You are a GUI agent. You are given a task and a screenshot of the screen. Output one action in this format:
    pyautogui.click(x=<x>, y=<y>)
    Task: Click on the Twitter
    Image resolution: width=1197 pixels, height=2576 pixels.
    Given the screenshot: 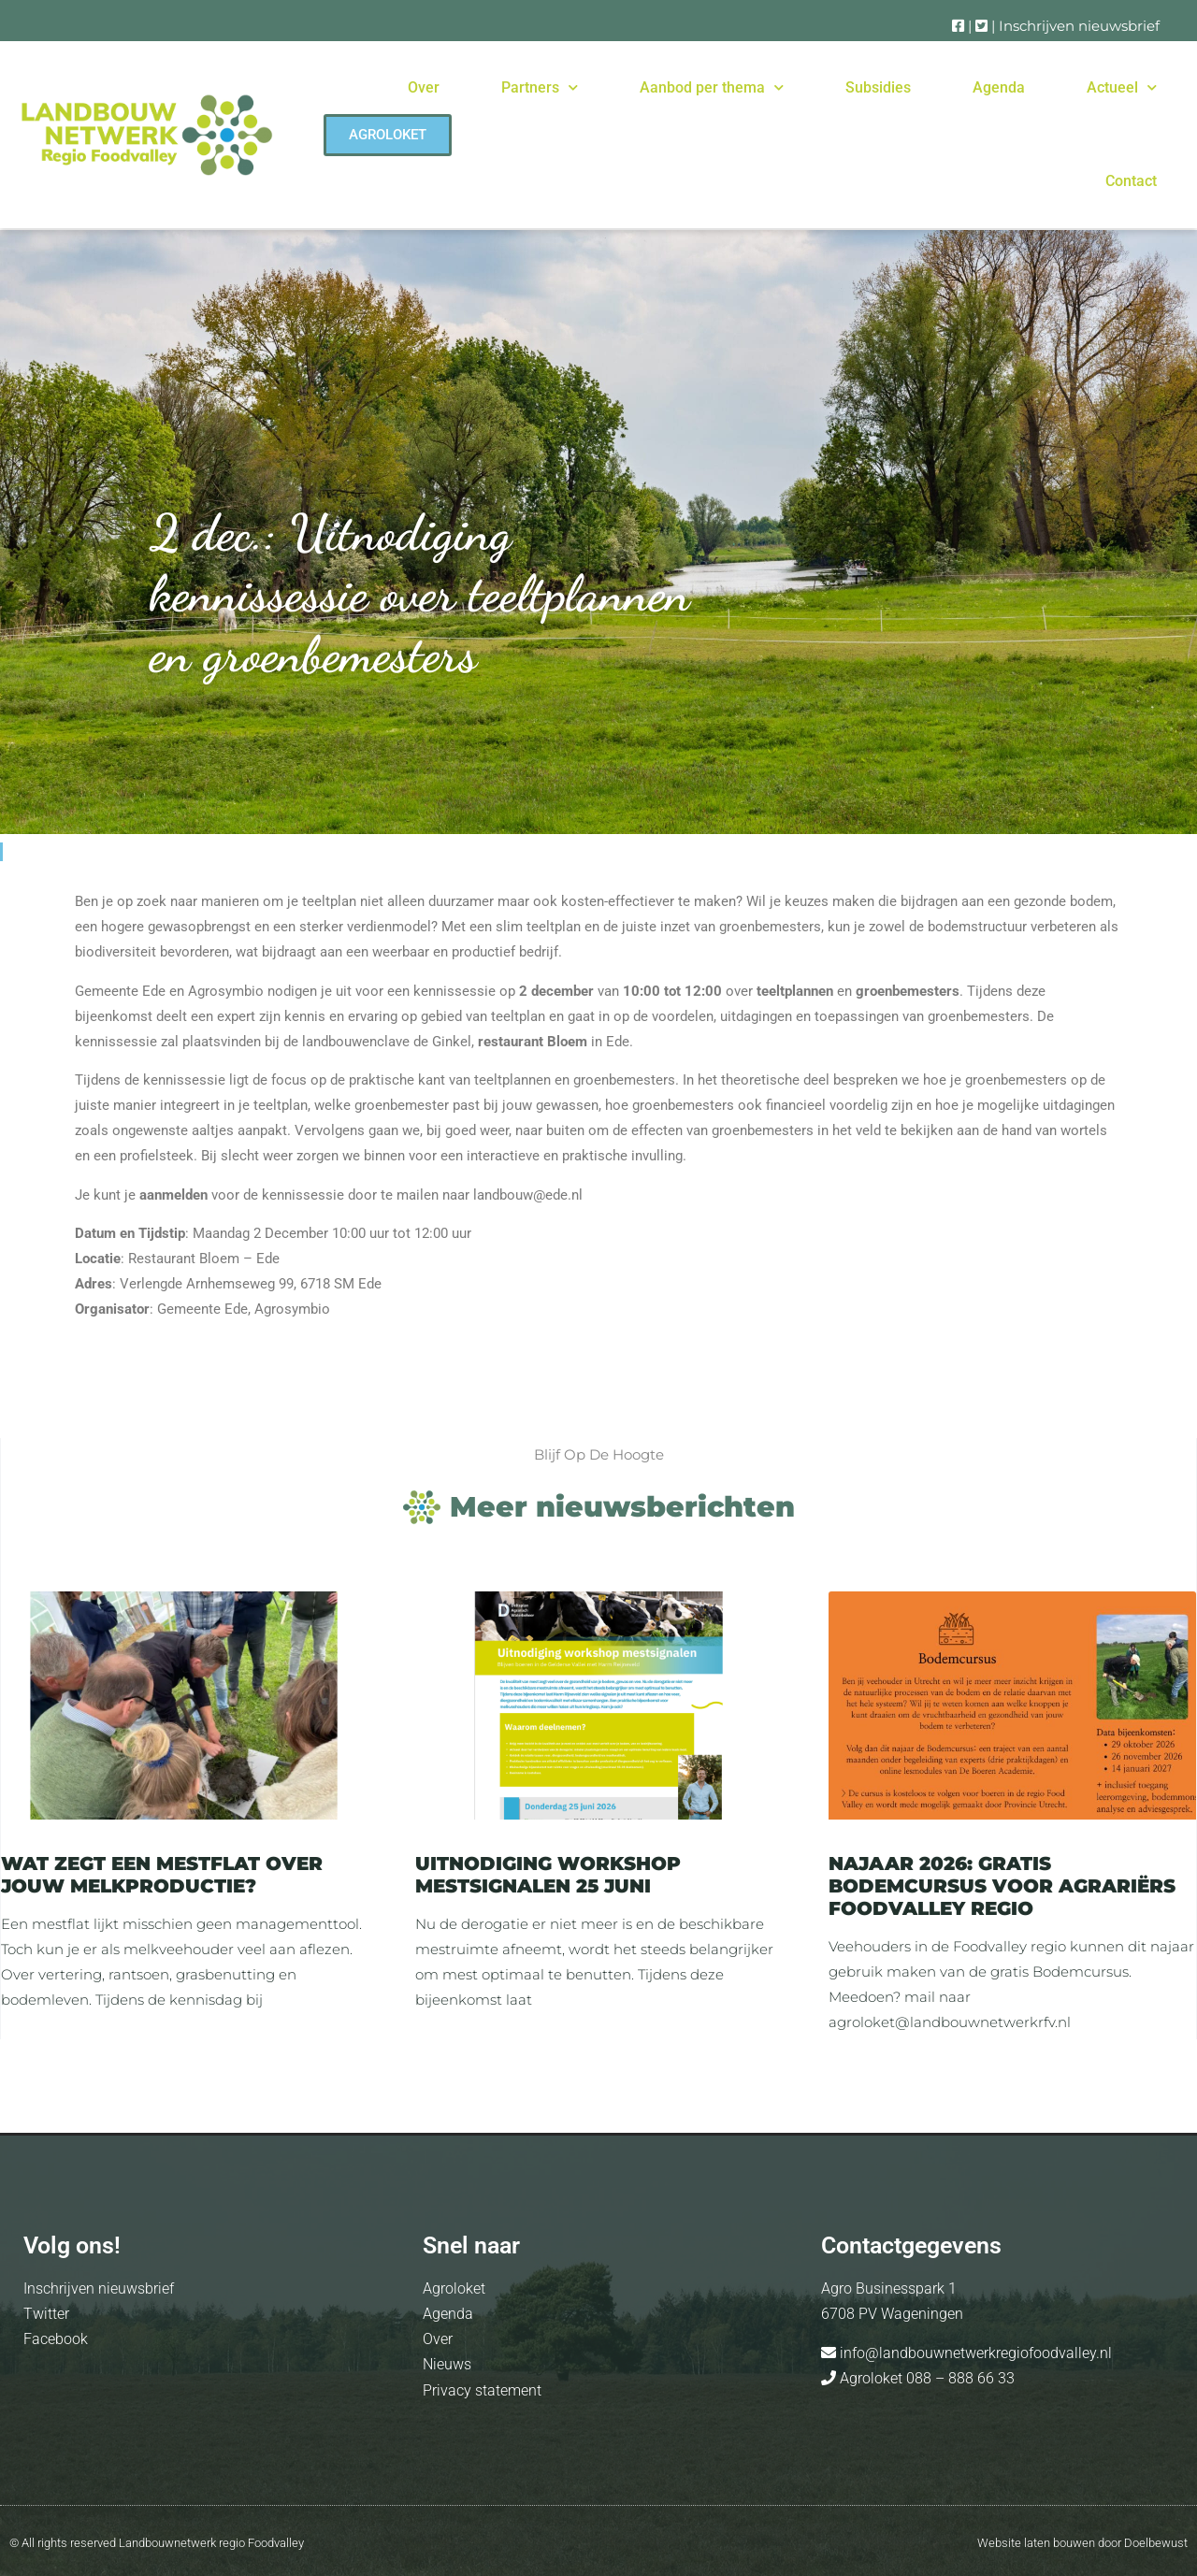 What is the action you would take?
    pyautogui.click(x=46, y=2314)
    